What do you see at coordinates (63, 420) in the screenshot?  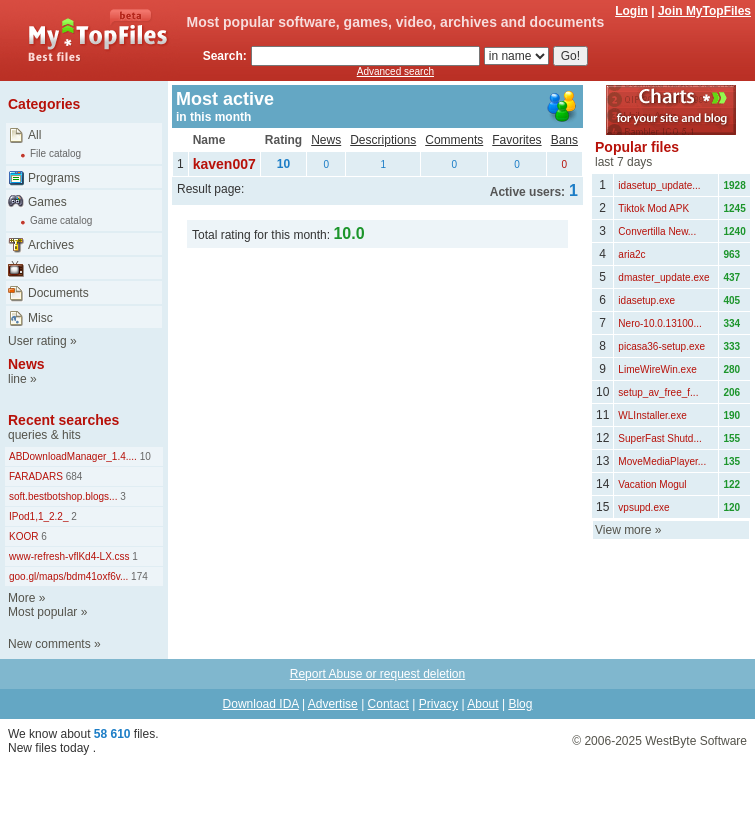 I see `Recent searches` at bounding box center [63, 420].